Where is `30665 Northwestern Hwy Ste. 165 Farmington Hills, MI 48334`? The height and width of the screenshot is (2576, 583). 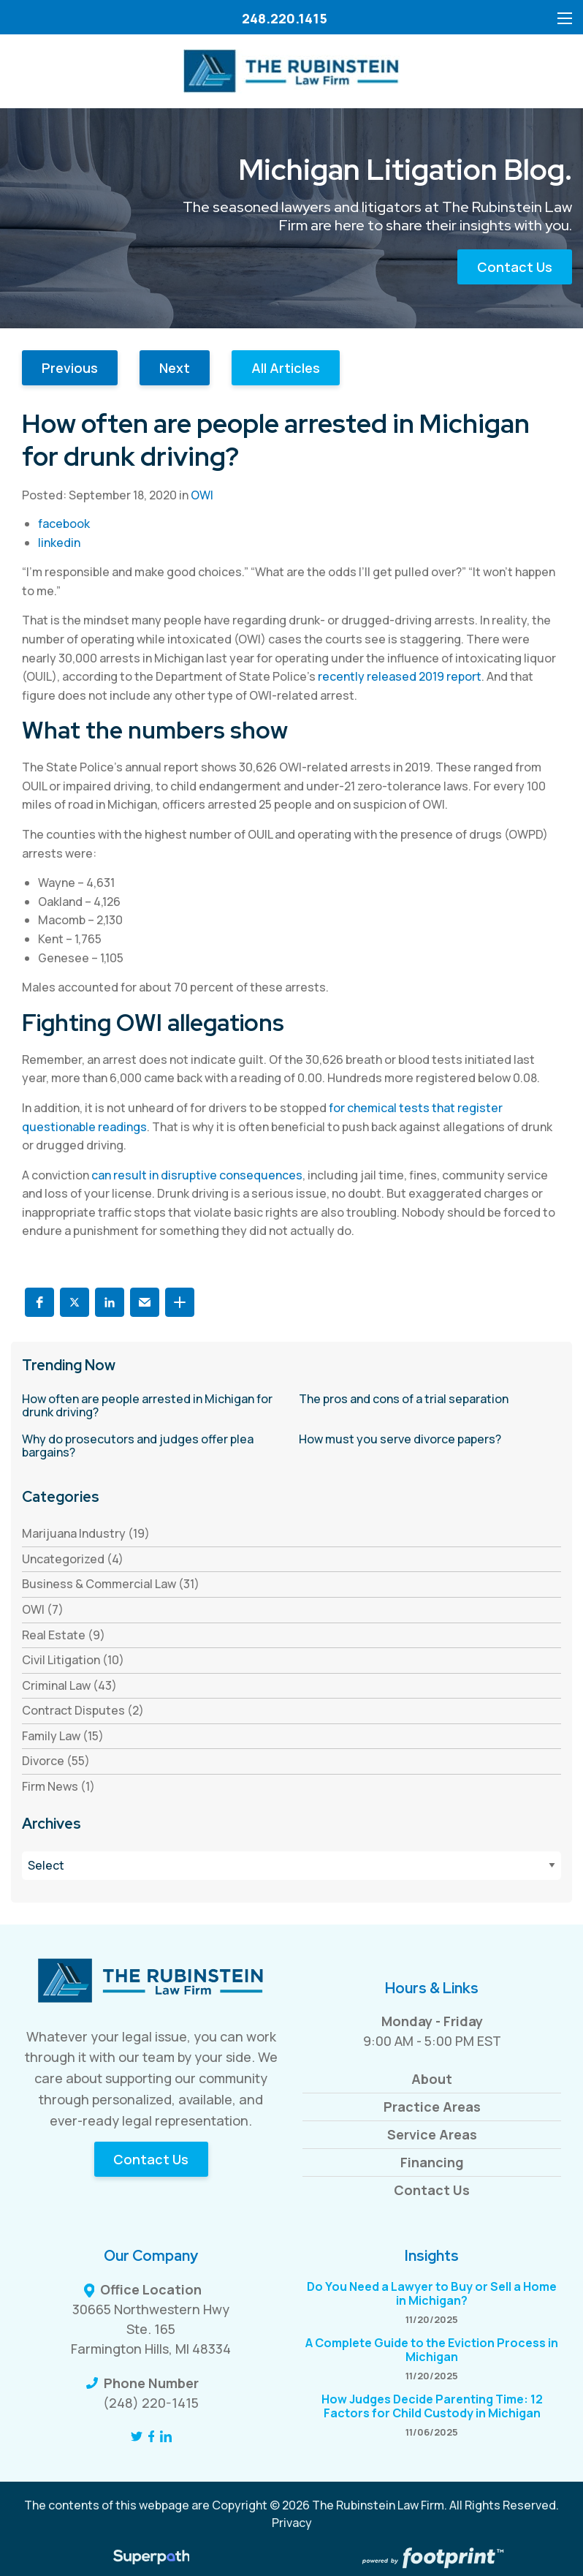
30665 Northwestern Hwy Ste. 165 Farmington Hills, MI 48334 is located at coordinates (151, 2328).